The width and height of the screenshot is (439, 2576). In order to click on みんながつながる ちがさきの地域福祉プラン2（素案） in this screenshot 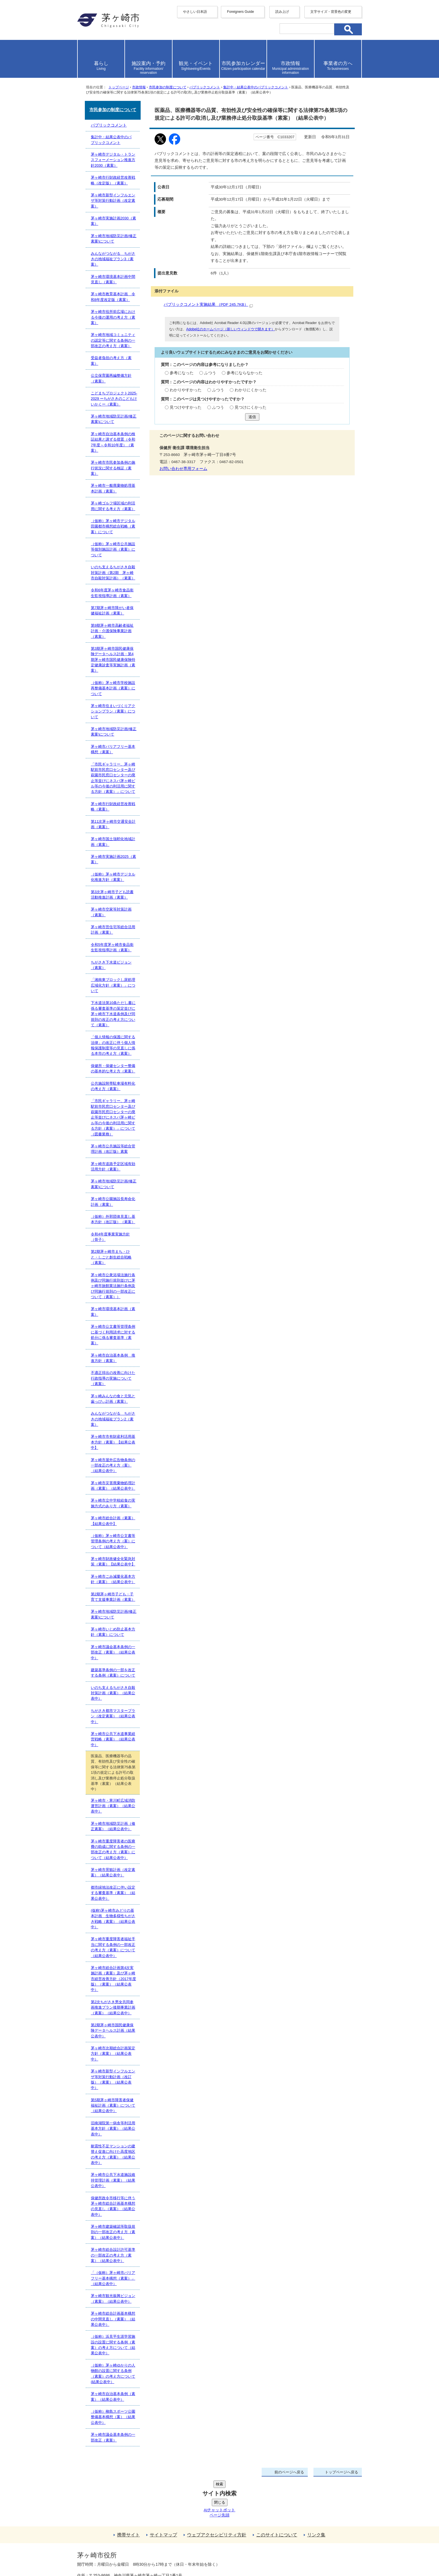, I will do `click(113, 1419)`.